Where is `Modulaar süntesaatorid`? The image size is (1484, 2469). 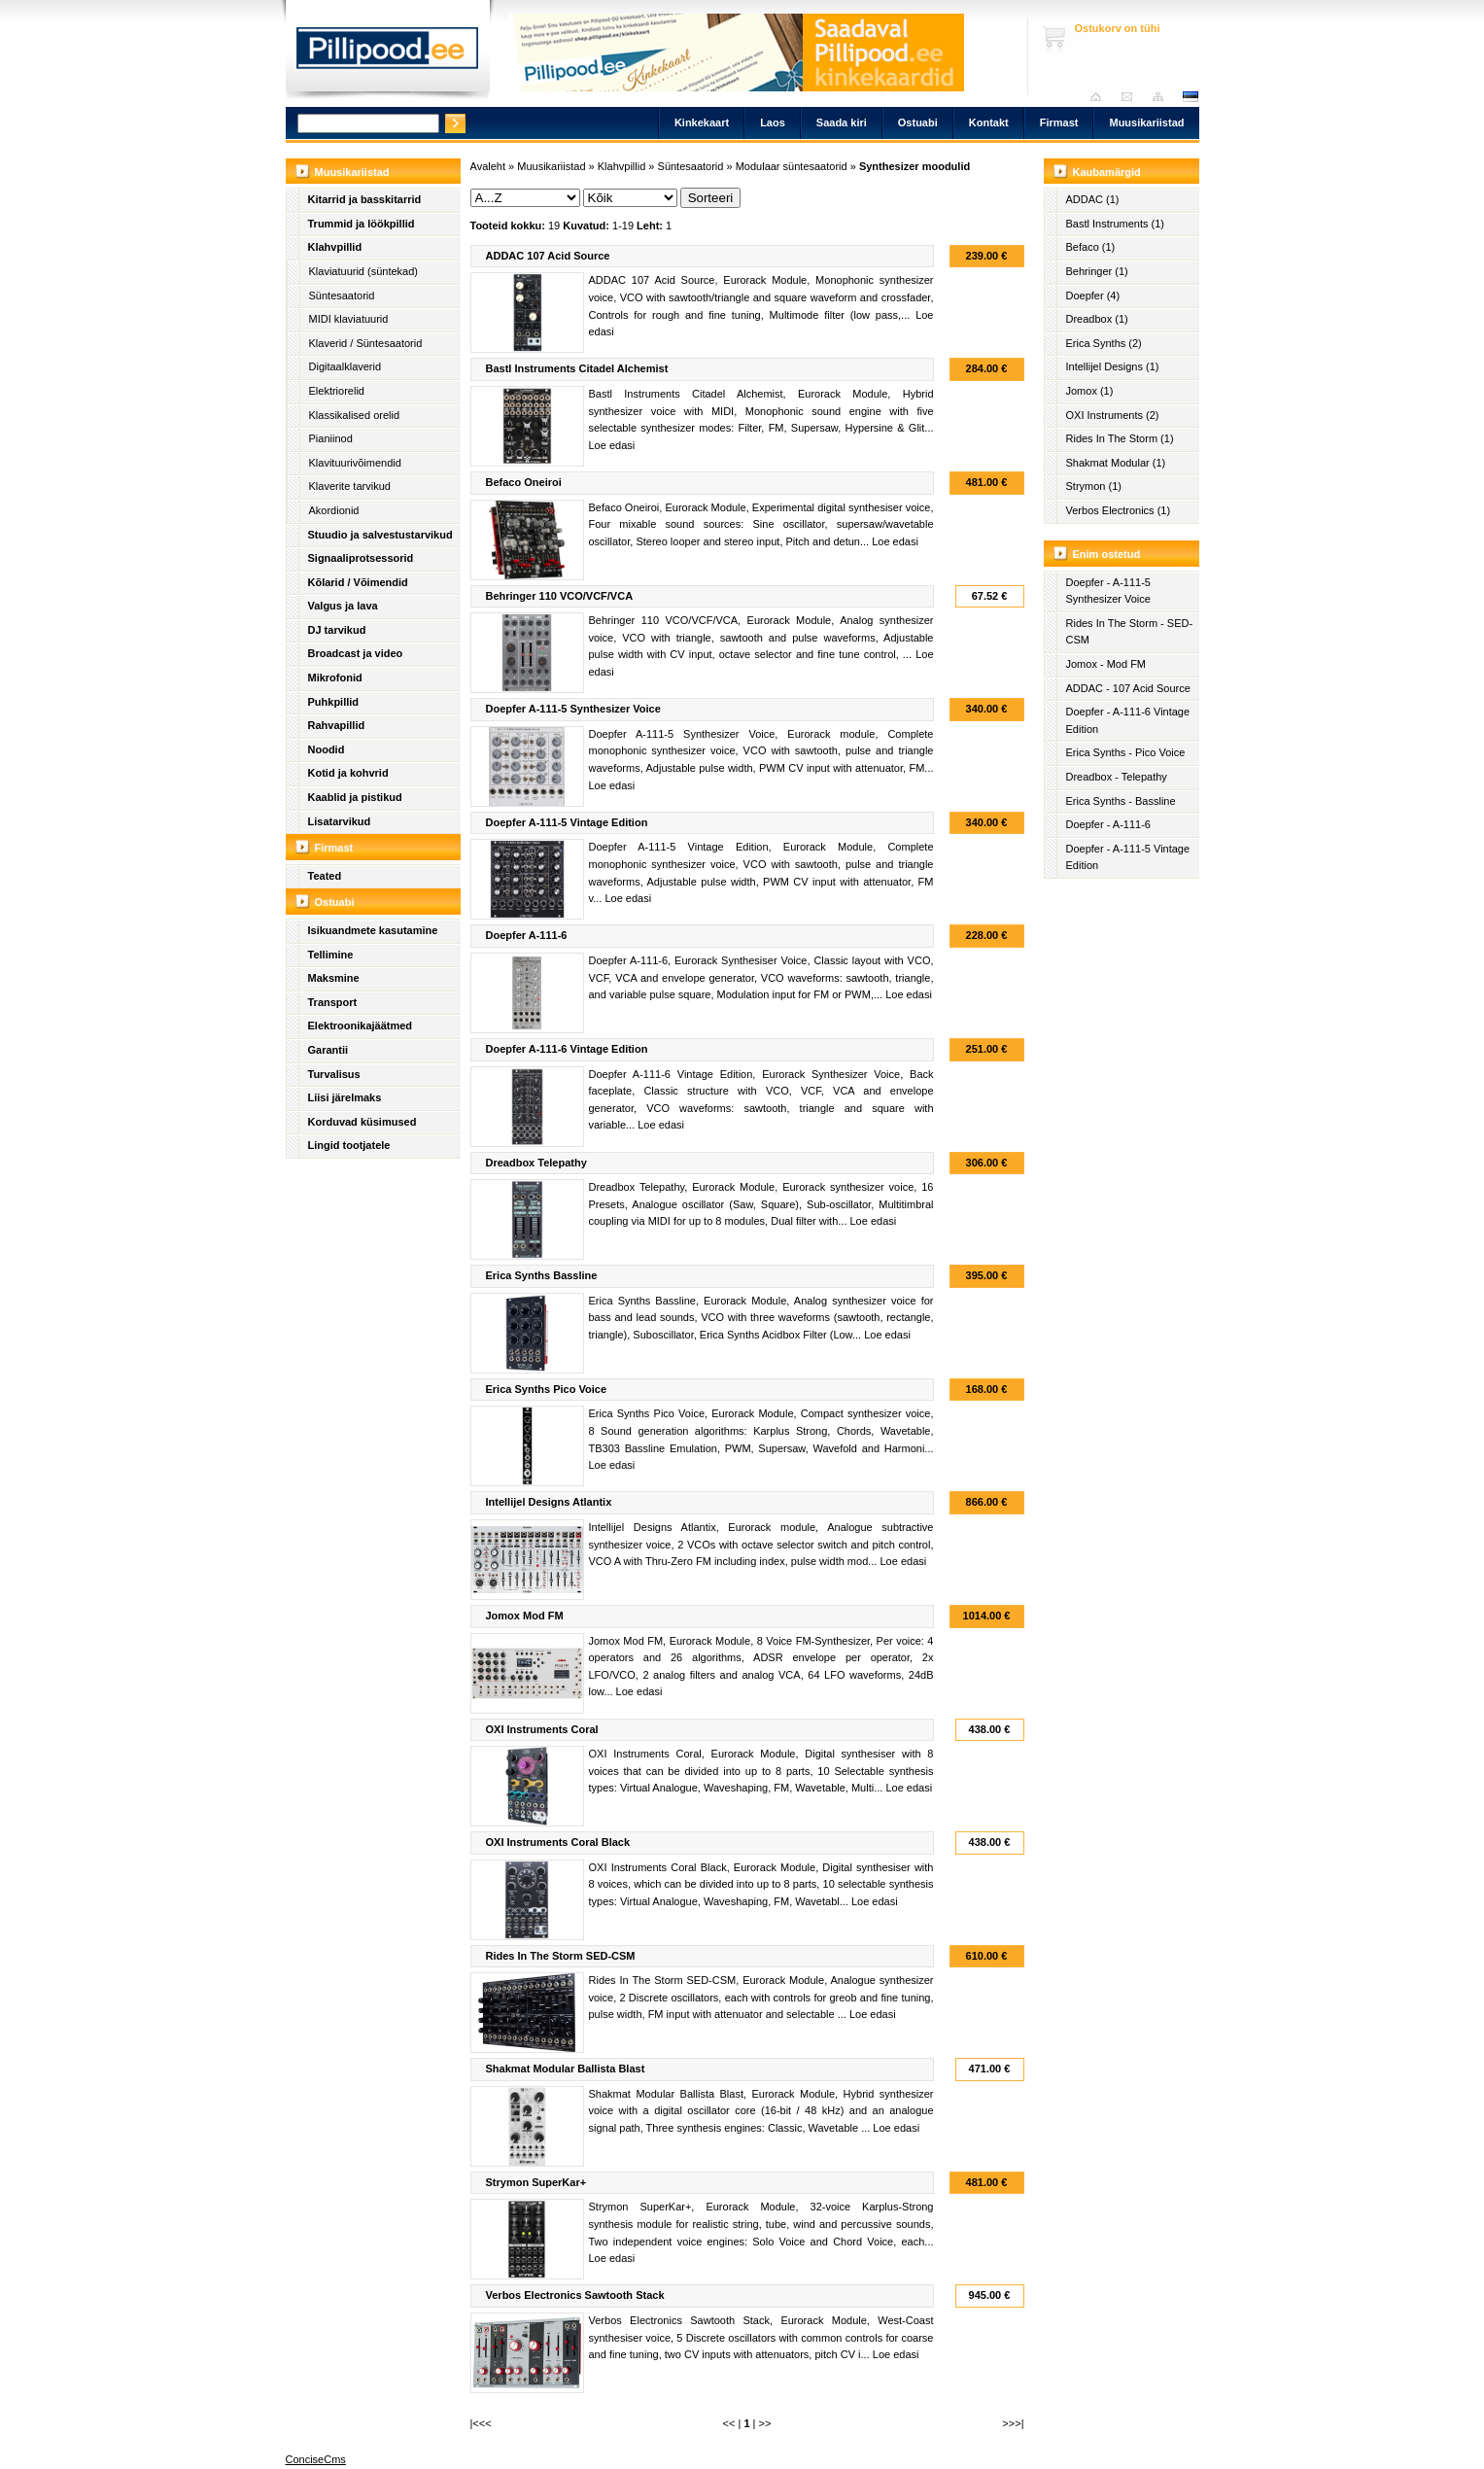 Modulaar süntesaatorid is located at coordinates (791, 166).